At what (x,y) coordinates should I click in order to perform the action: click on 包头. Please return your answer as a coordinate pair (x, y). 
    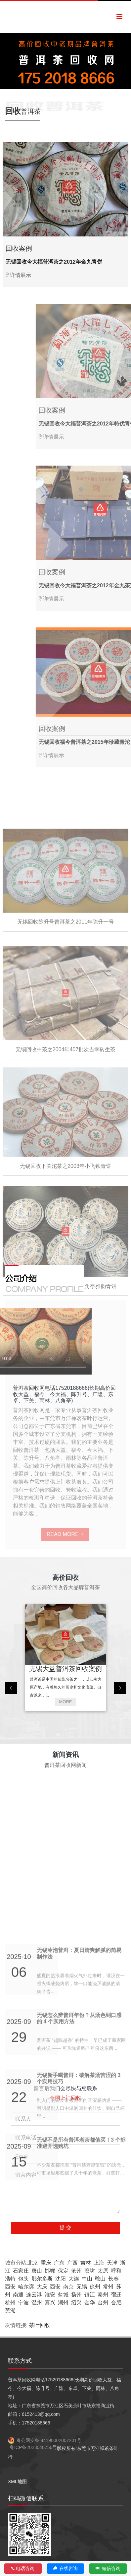
    Looking at the image, I should click on (23, 2279).